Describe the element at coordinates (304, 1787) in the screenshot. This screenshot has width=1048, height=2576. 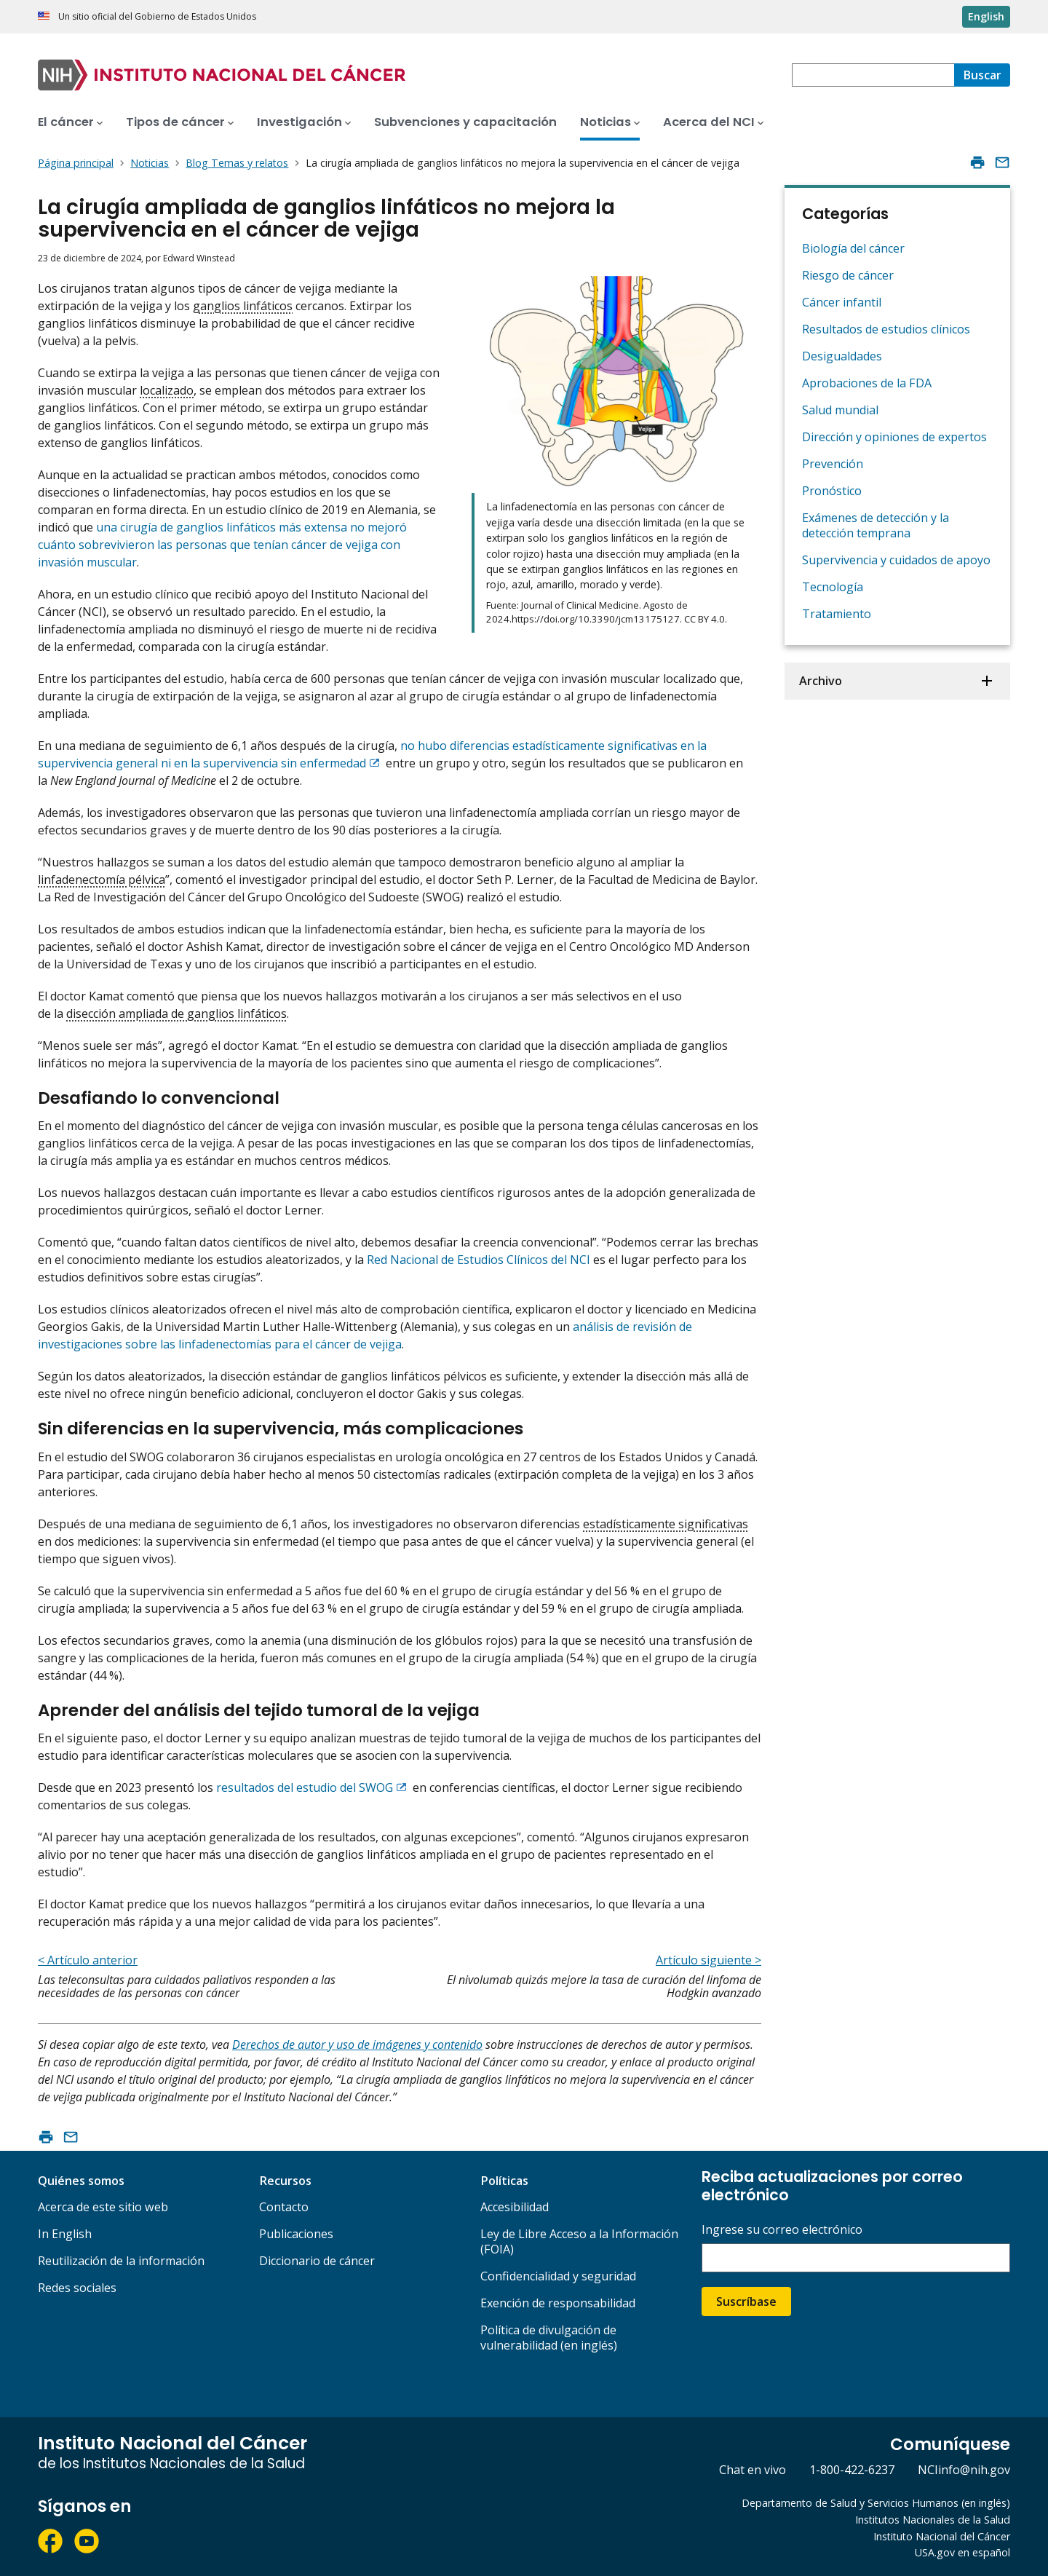
I see `resultados del estudio del SWOG` at that location.